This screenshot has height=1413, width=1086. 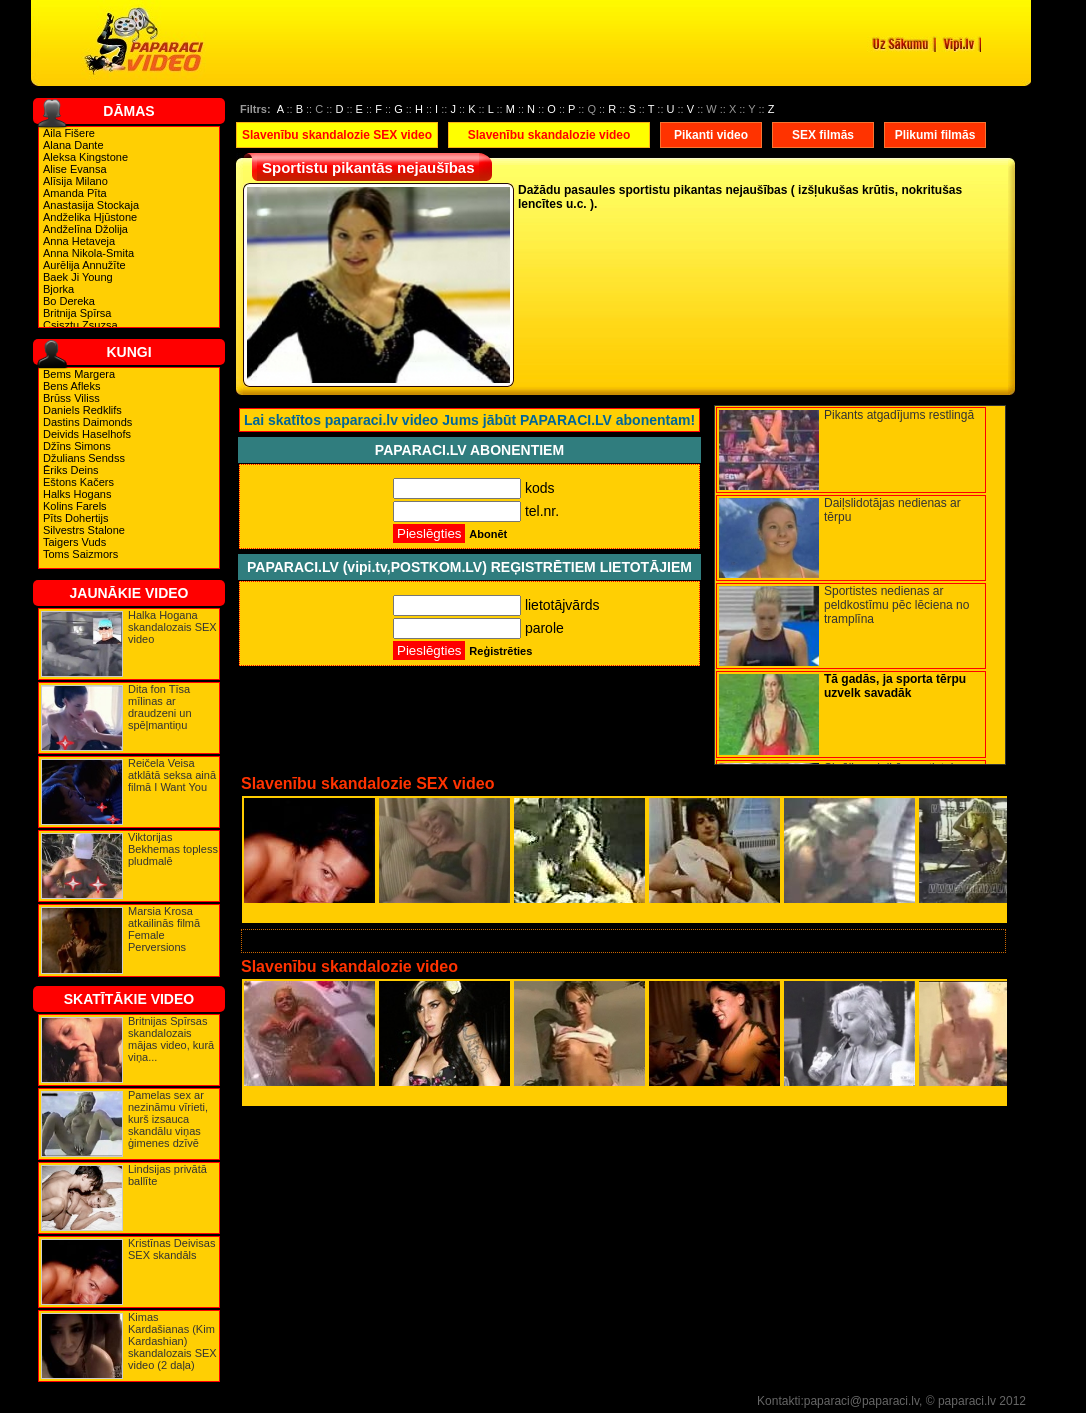 I want to click on Halka Hogana skandalozais SEX video, so click(x=172, y=627).